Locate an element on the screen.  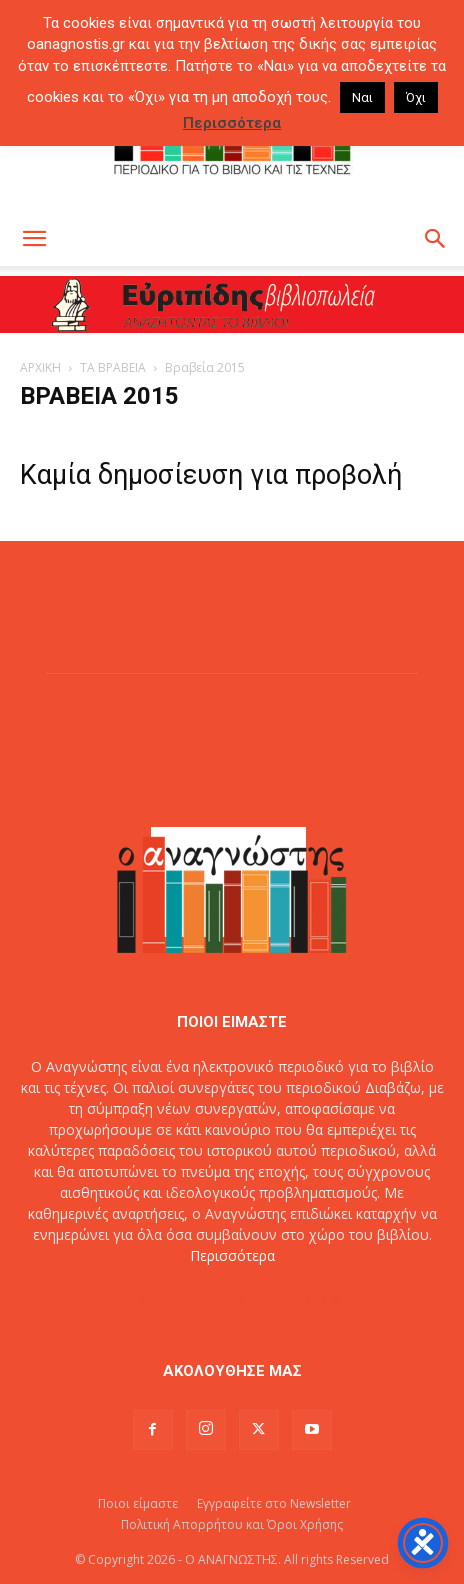
info@oanagnostis.gr is located at coordinates (276, 1297).